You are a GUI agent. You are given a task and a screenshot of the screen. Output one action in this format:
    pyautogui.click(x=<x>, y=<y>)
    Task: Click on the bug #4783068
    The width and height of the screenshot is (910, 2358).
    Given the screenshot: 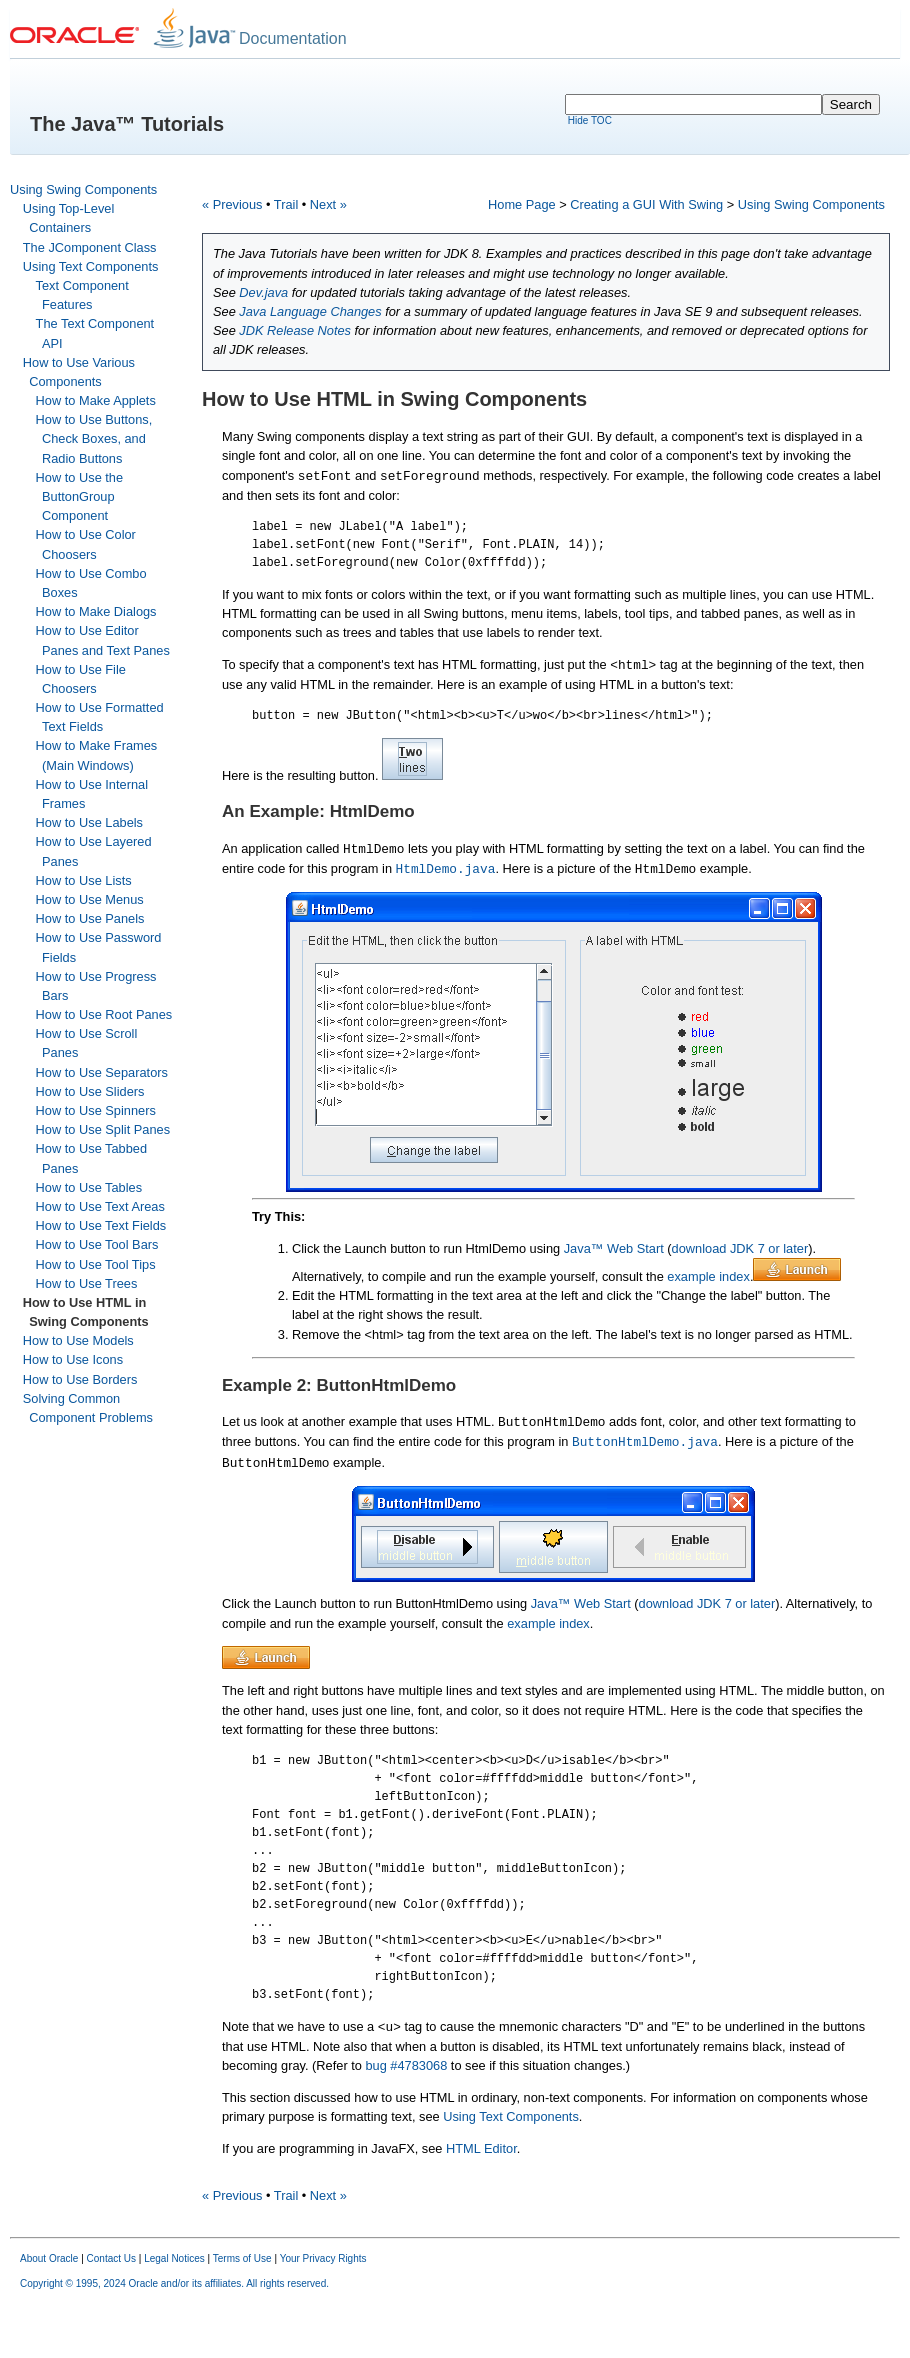 What is the action you would take?
    pyautogui.click(x=406, y=2065)
    